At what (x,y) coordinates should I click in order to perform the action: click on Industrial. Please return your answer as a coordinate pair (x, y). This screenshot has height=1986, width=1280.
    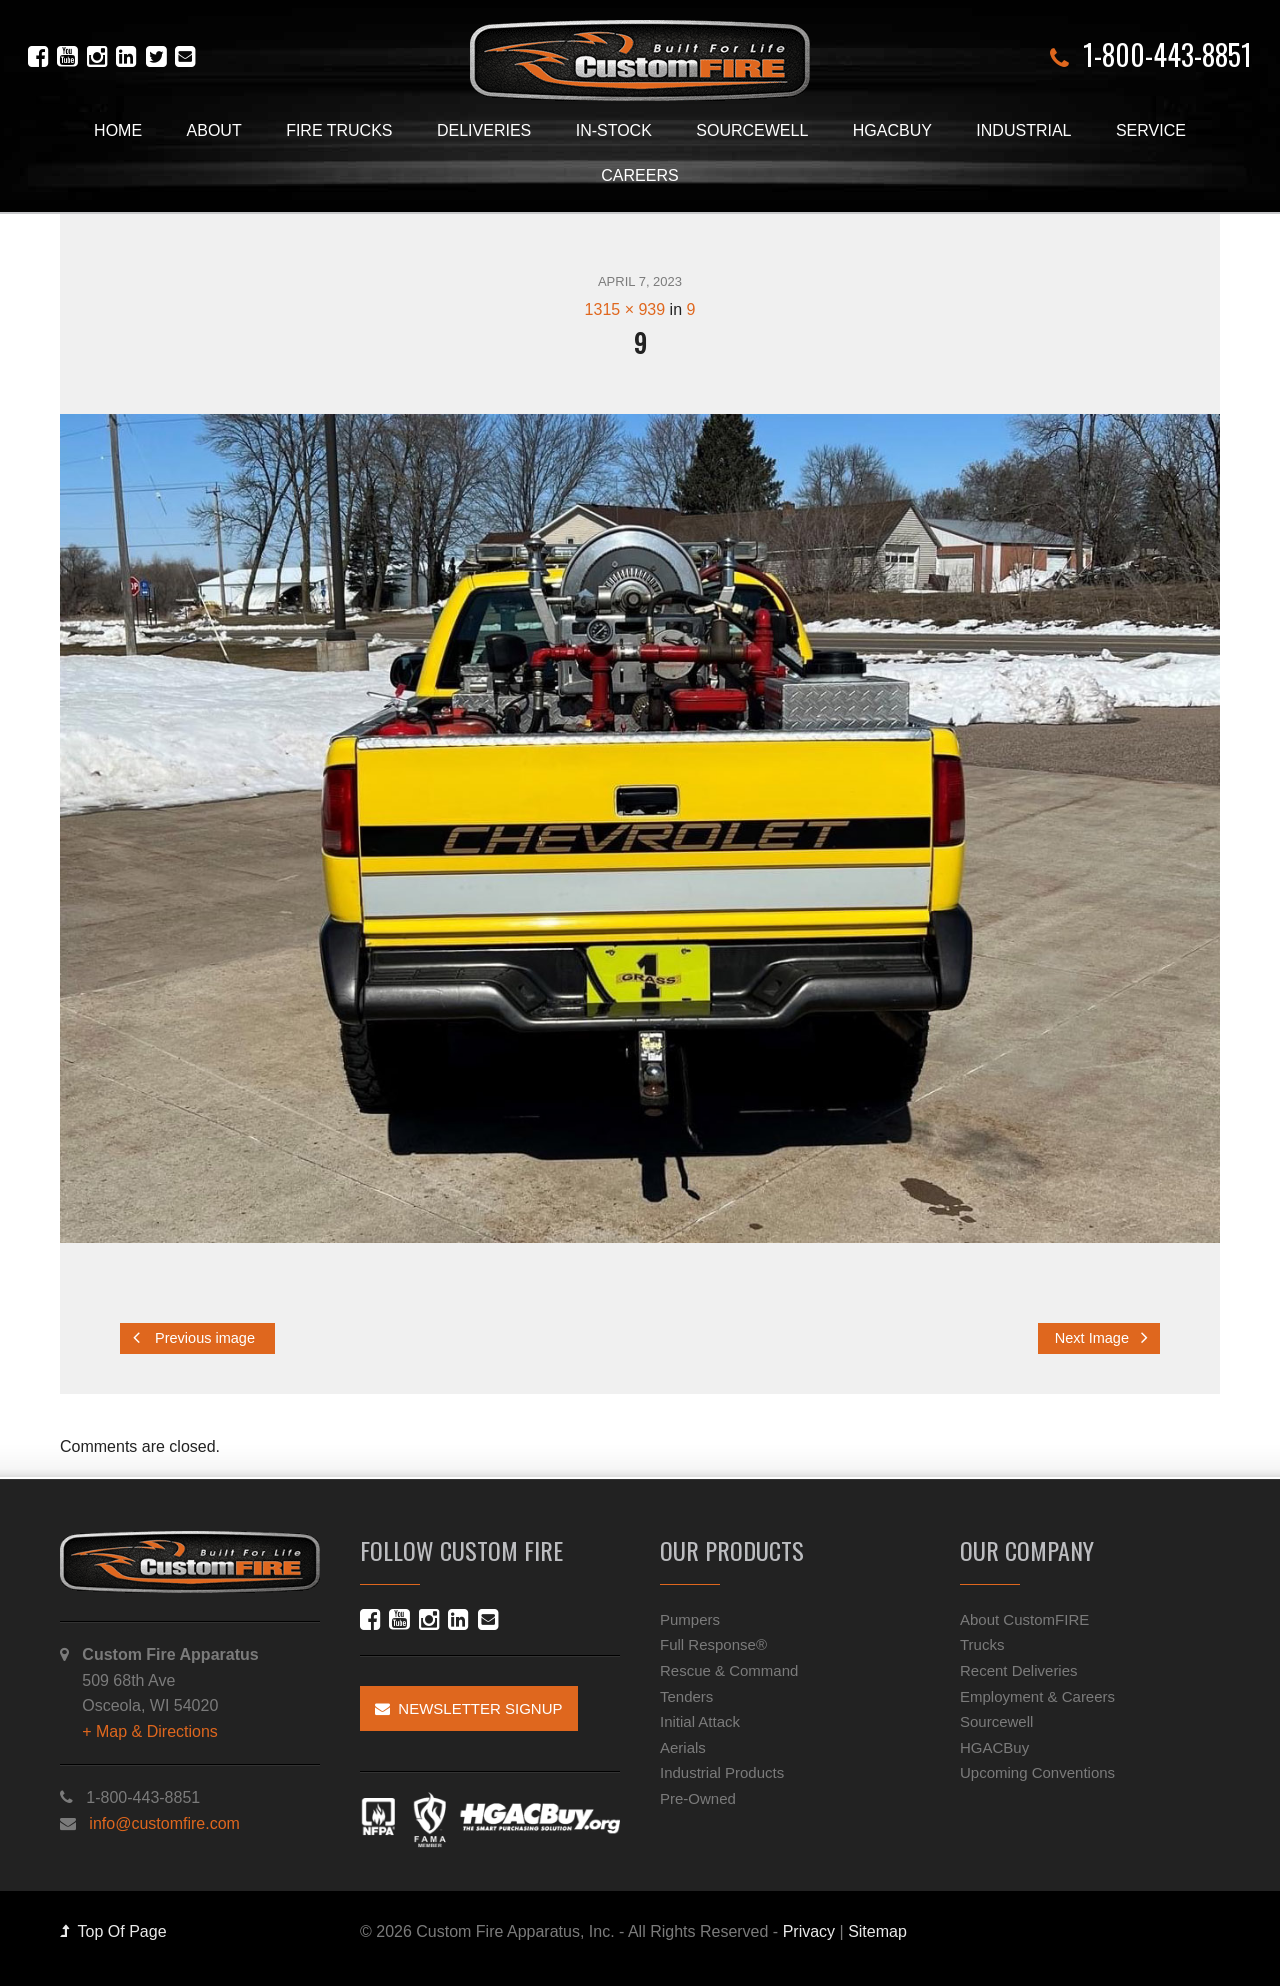
    Looking at the image, I should click on (1023, 130).